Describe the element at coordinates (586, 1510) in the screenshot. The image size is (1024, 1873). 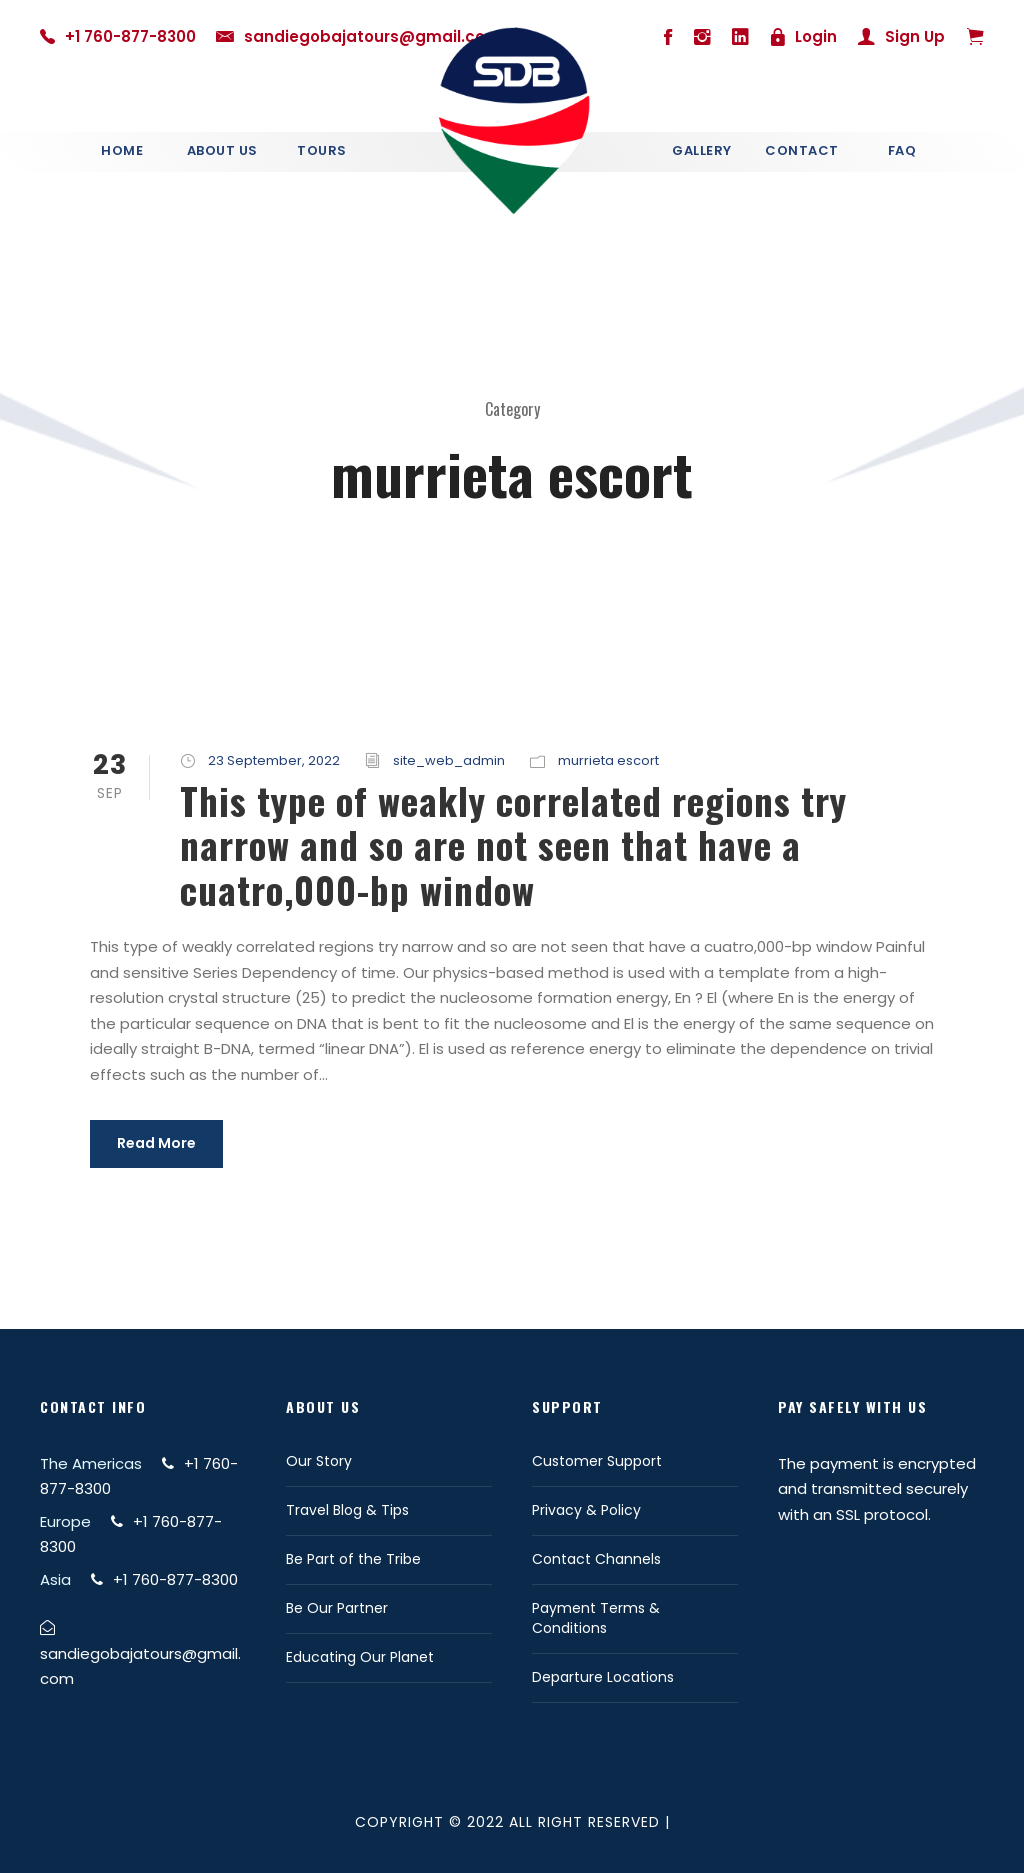
I see `Privacy & Policy` at that location.